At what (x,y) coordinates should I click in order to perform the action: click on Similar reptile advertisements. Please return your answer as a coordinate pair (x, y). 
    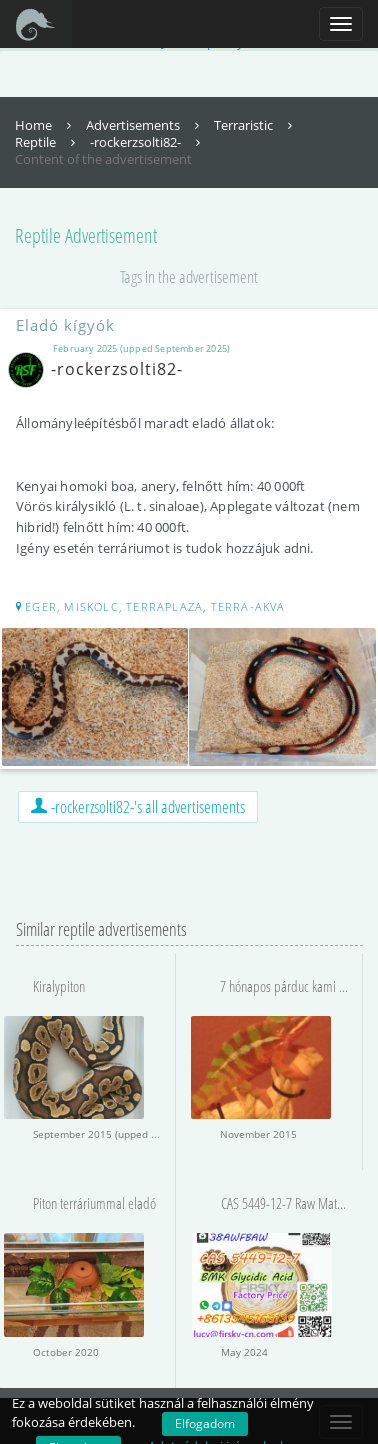
    Looking at the image, I should click on (101, 929).